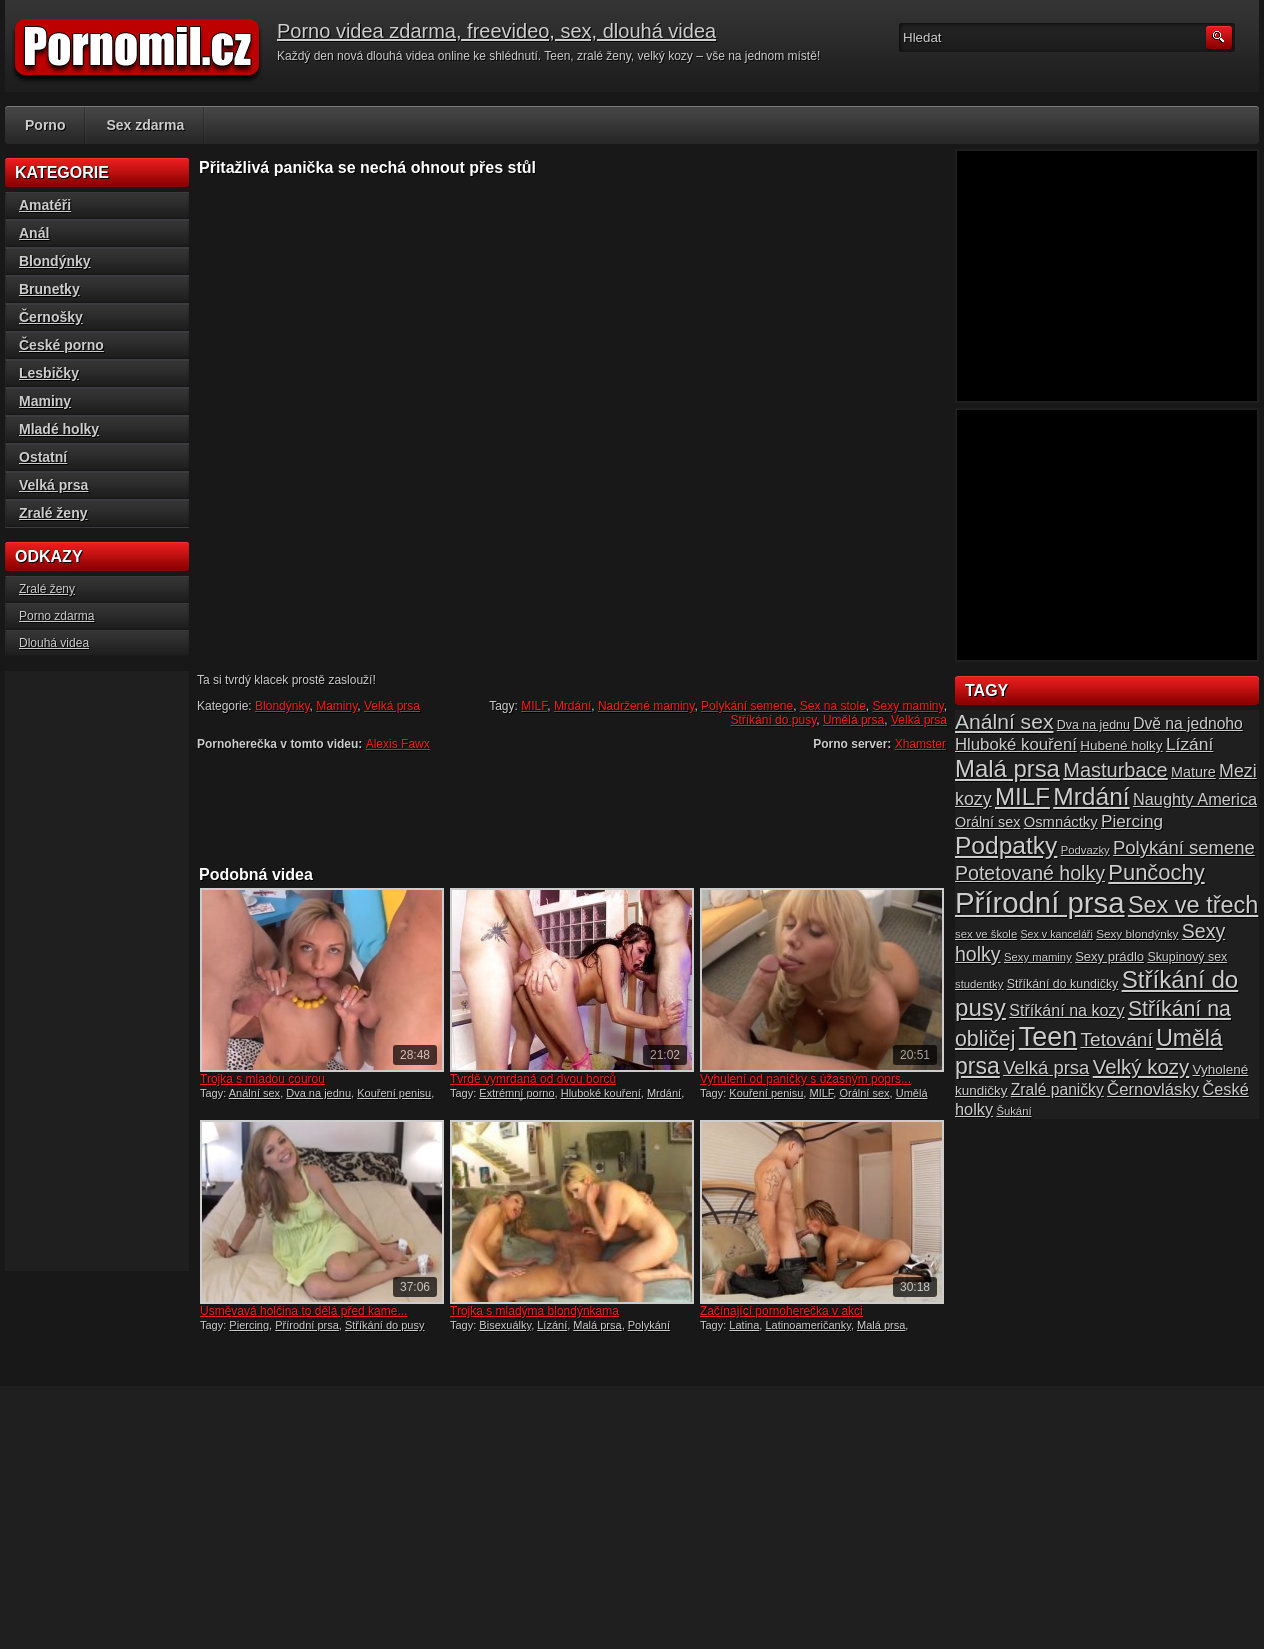 Image resolution: width=1264 pixels, height=1649 pixels. Describe the element at coordinates (807, 1325) in the screenshot. I see `Latinoameričanky` at that location.